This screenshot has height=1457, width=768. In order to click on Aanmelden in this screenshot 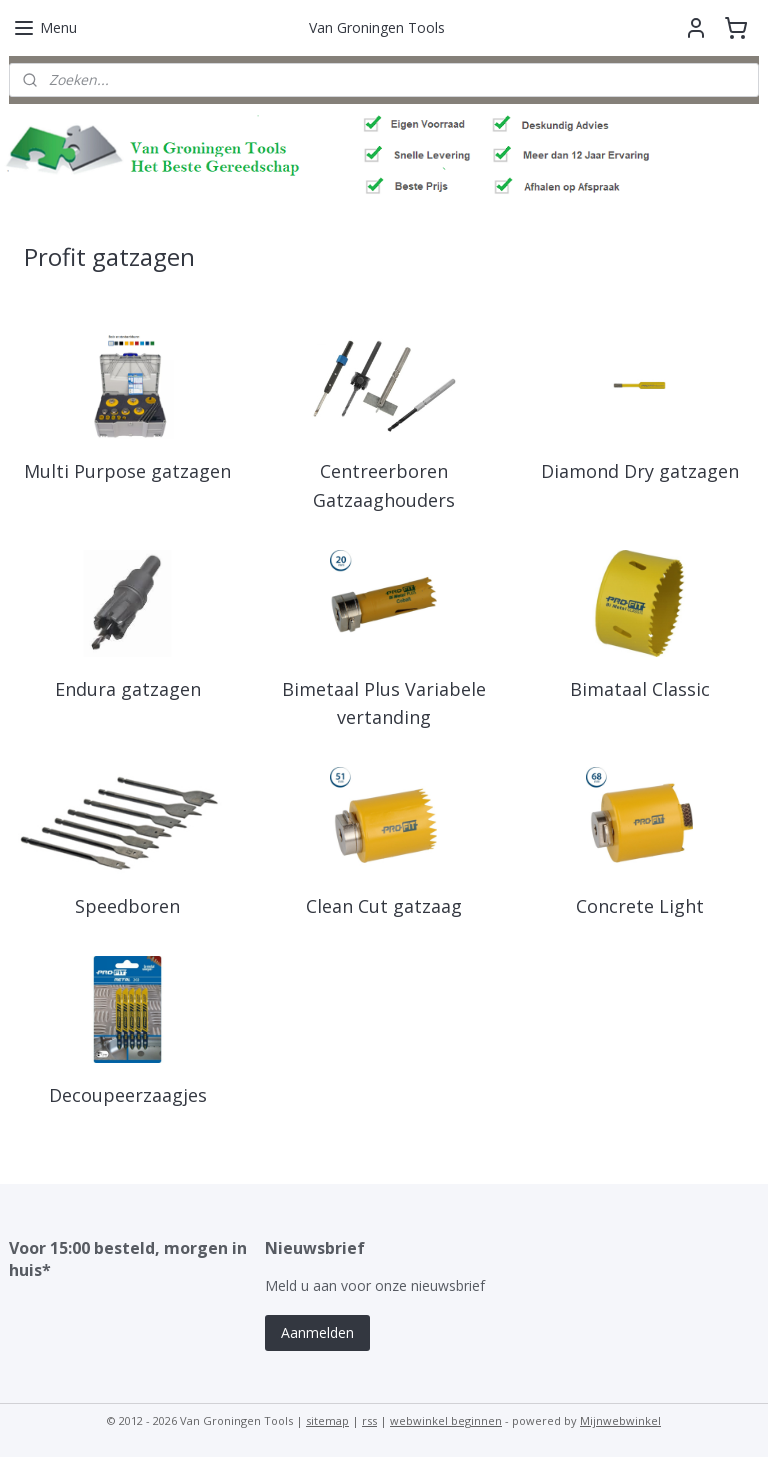, I will do `click(317, 1332)`.